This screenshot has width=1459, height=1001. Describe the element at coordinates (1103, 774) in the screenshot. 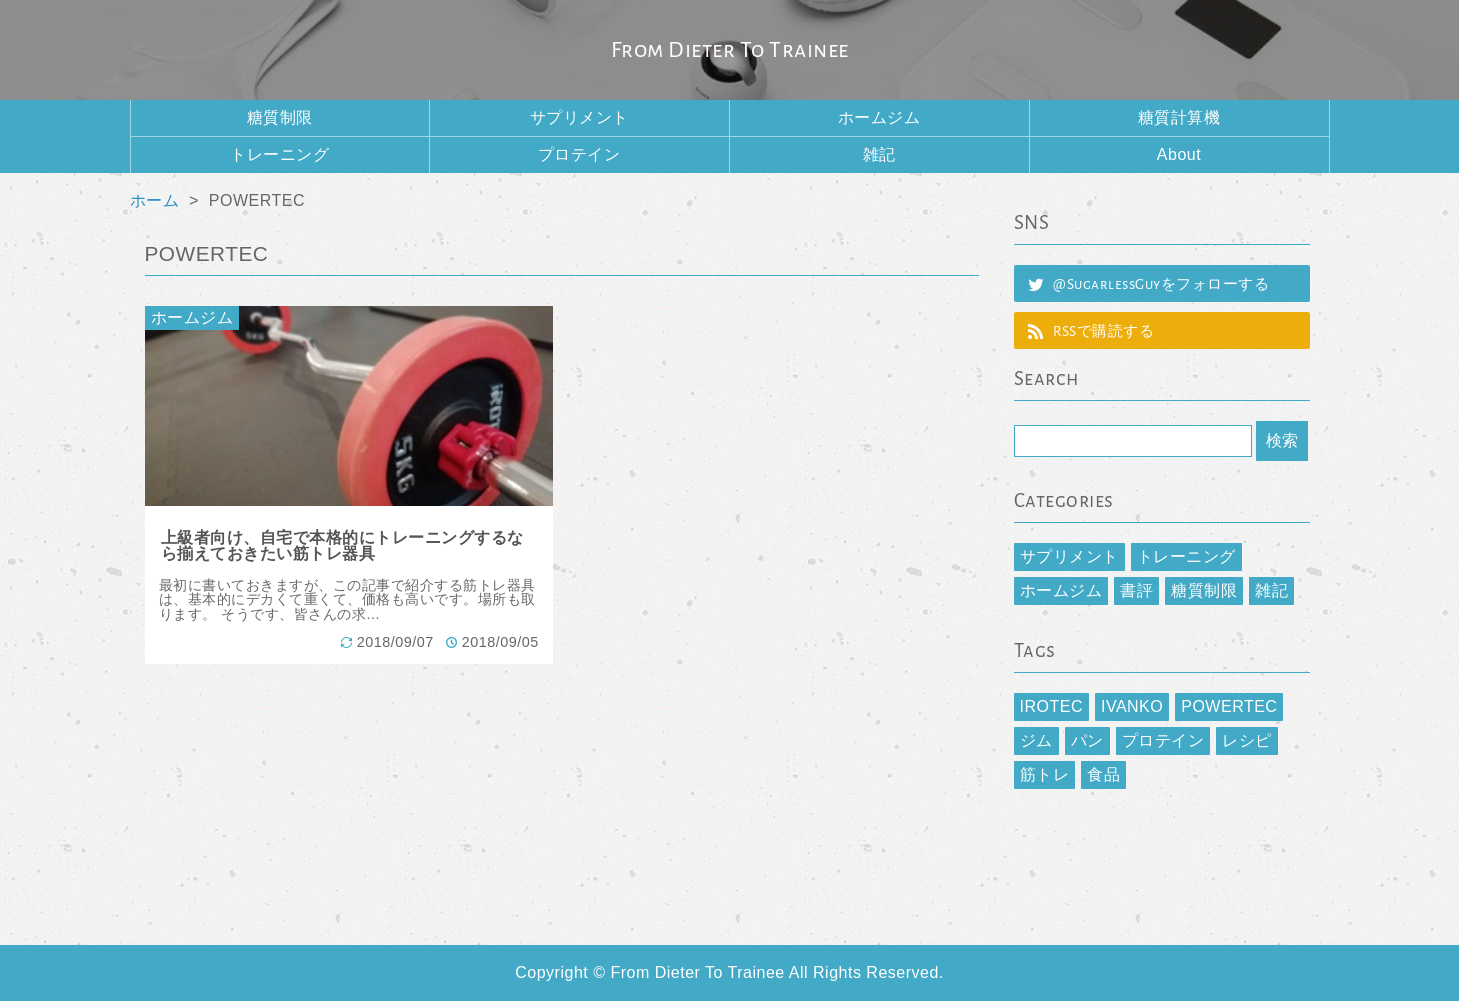

I see `食品` at that location.